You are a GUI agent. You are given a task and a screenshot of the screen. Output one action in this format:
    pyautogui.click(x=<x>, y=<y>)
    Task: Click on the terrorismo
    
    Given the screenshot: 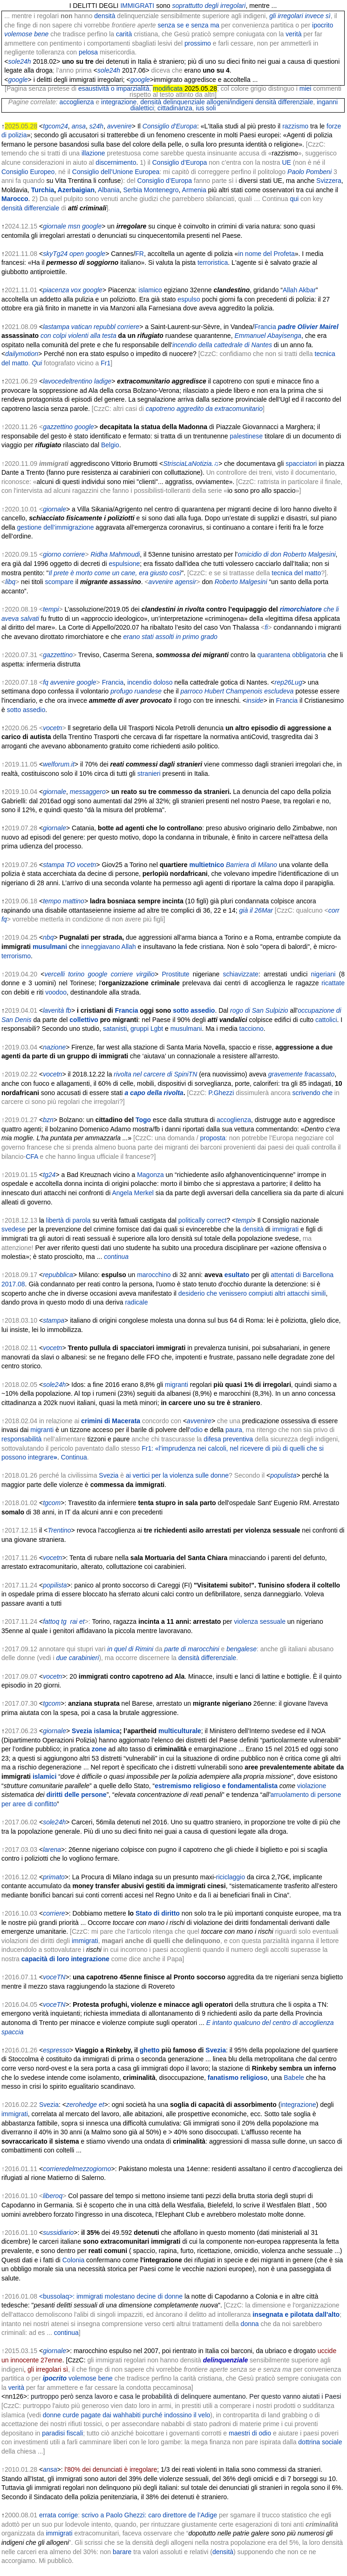 What is the action you would take?
    pyautogui.click(x=16, y=956)
    